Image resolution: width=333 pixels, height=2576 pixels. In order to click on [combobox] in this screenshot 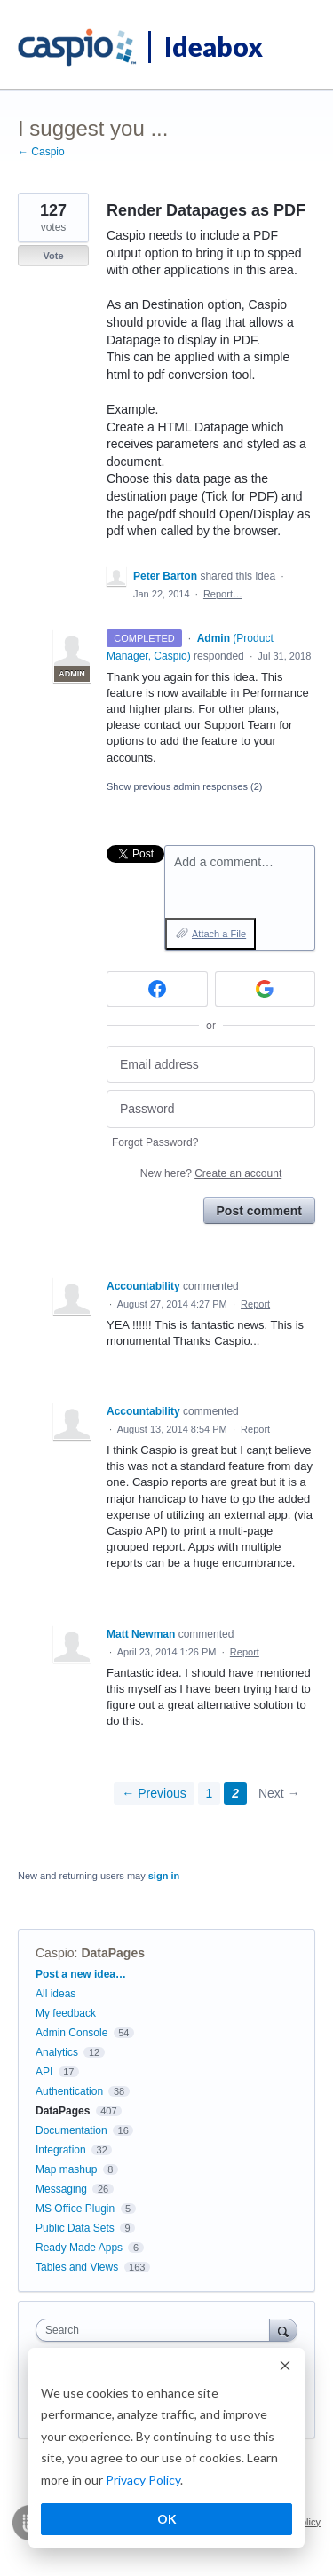, I will do `click(156, 2330)`.